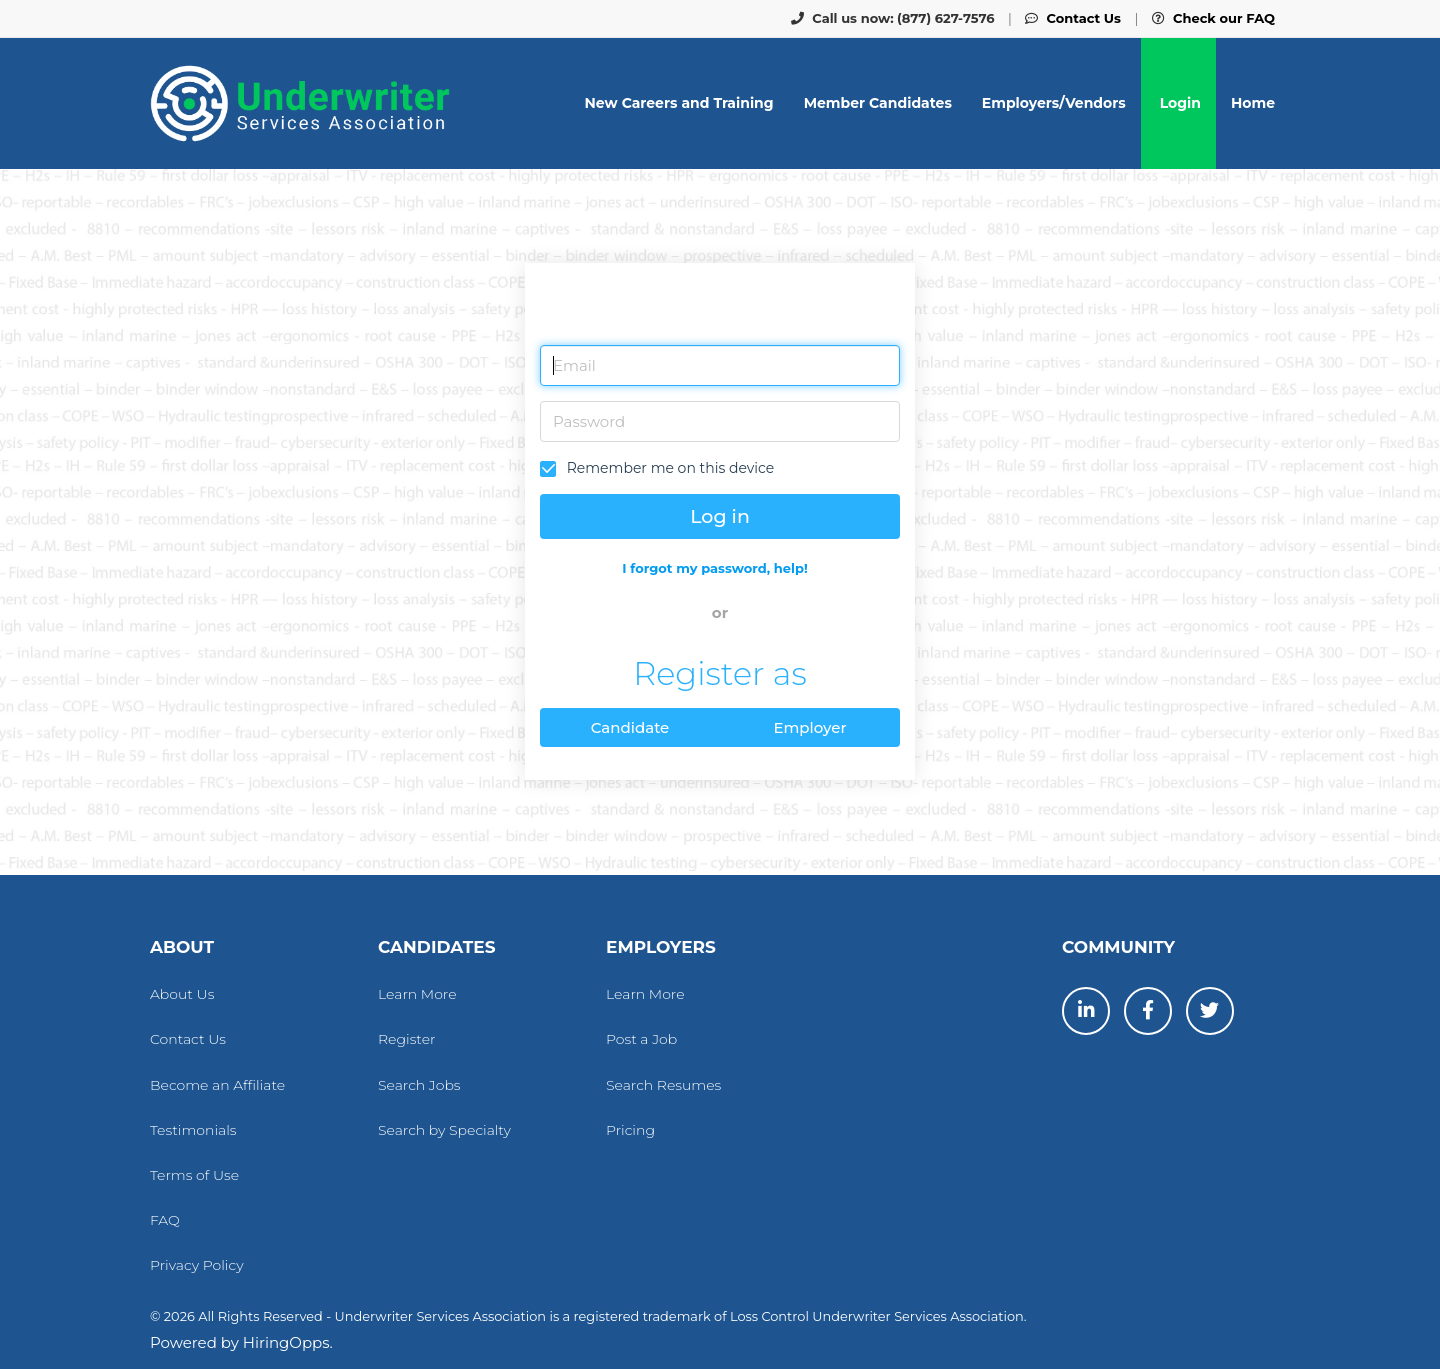 The height and width of the screenshot is (1369, 1440). Describe the element at coordinates (407, 1039) in the screenshot. I see `Register` at that location.